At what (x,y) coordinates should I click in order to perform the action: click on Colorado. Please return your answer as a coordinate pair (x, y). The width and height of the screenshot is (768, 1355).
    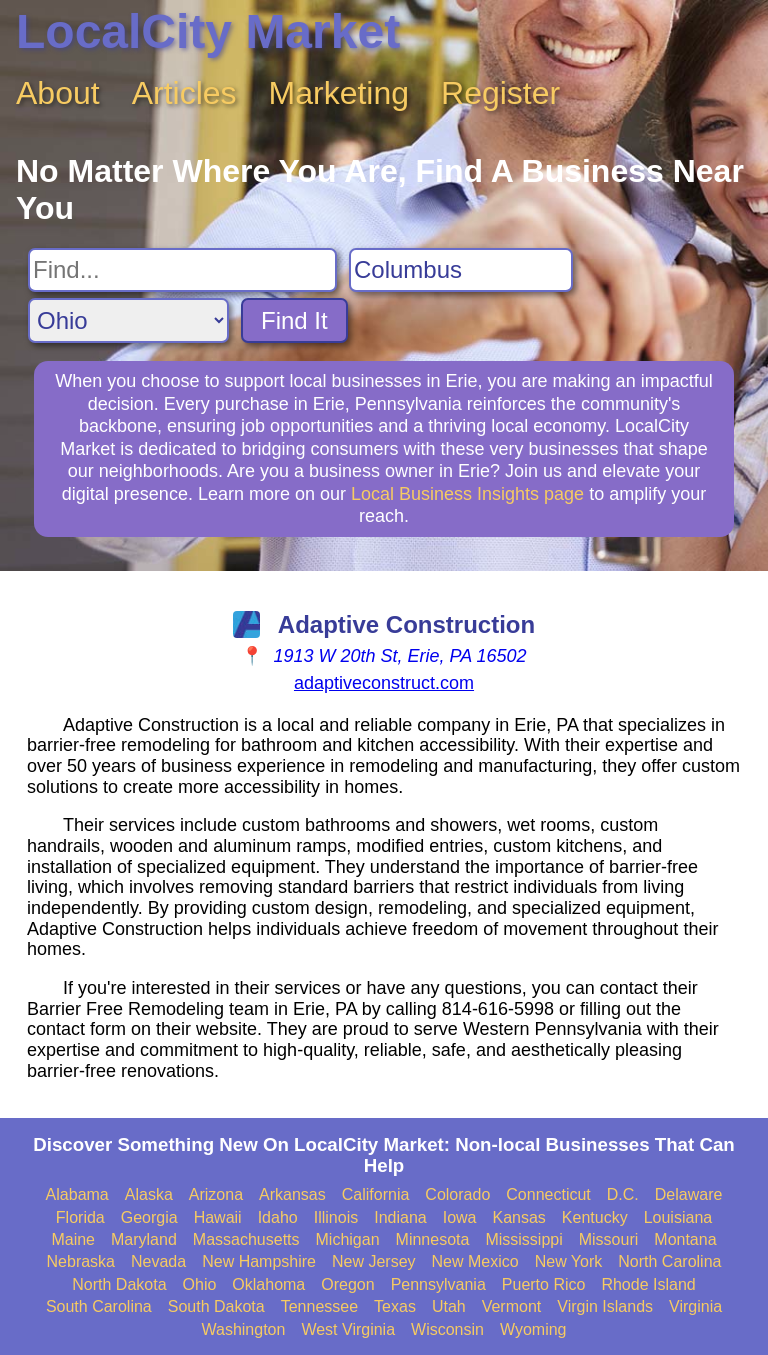
    Looking at the image, I should click on (457, 1194).